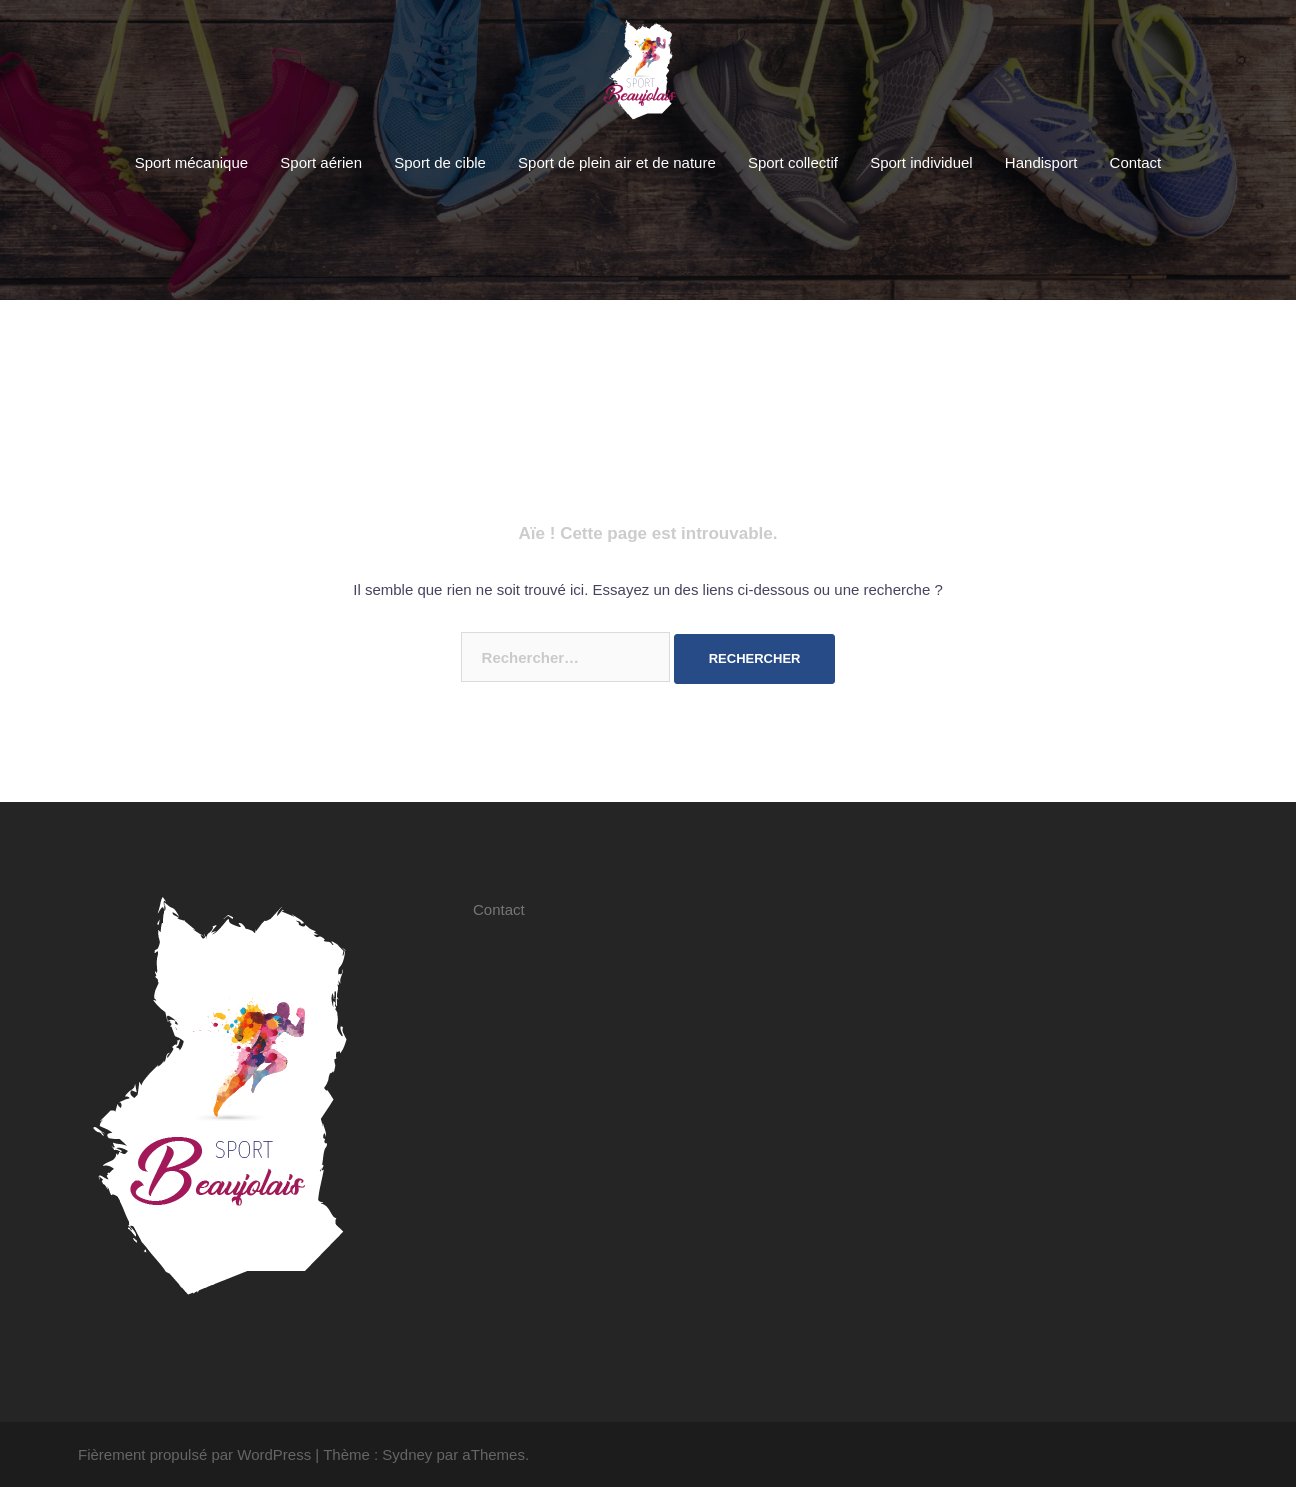 This screenshot has height=1487, width=1296. What do you see at coordinates (440, 162) in the screenshot?
I see `Sport de cible` at bounding box center [440, 162].